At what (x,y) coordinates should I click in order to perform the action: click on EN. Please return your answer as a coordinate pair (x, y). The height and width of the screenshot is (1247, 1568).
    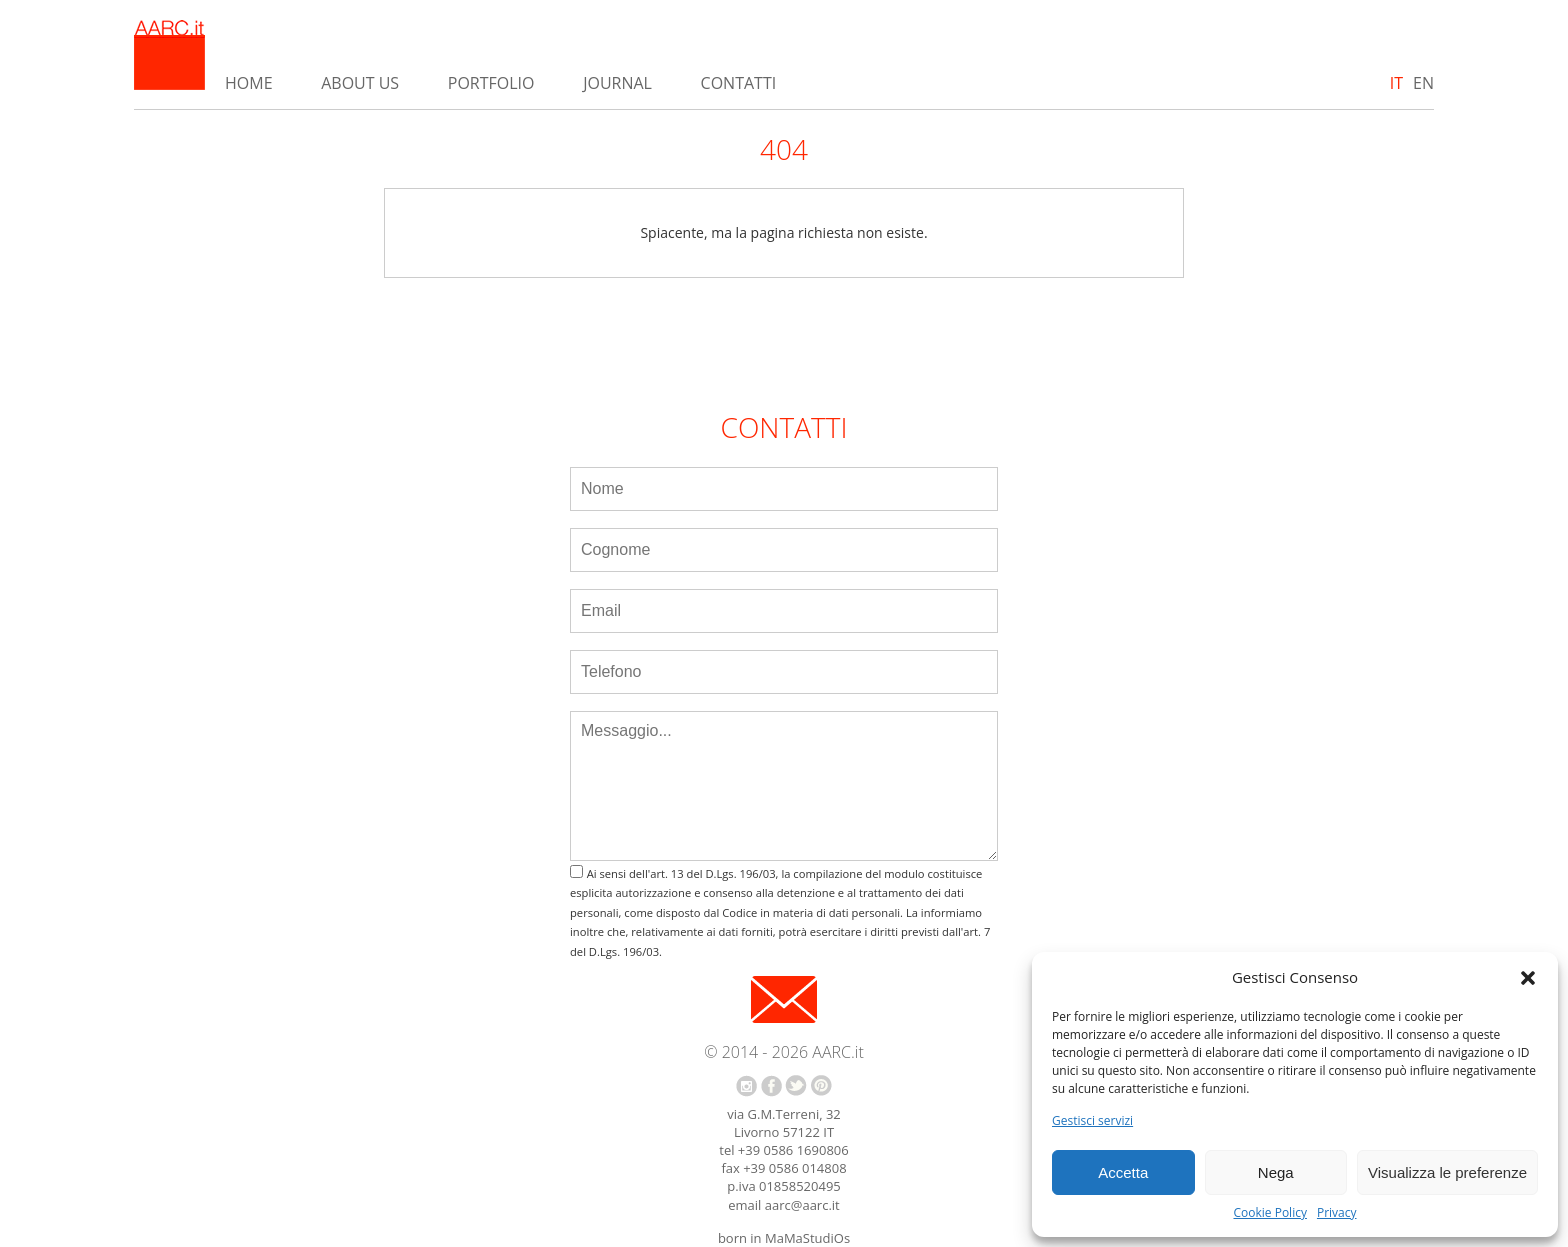
    Looking at the image, I should click on (1423, 83).